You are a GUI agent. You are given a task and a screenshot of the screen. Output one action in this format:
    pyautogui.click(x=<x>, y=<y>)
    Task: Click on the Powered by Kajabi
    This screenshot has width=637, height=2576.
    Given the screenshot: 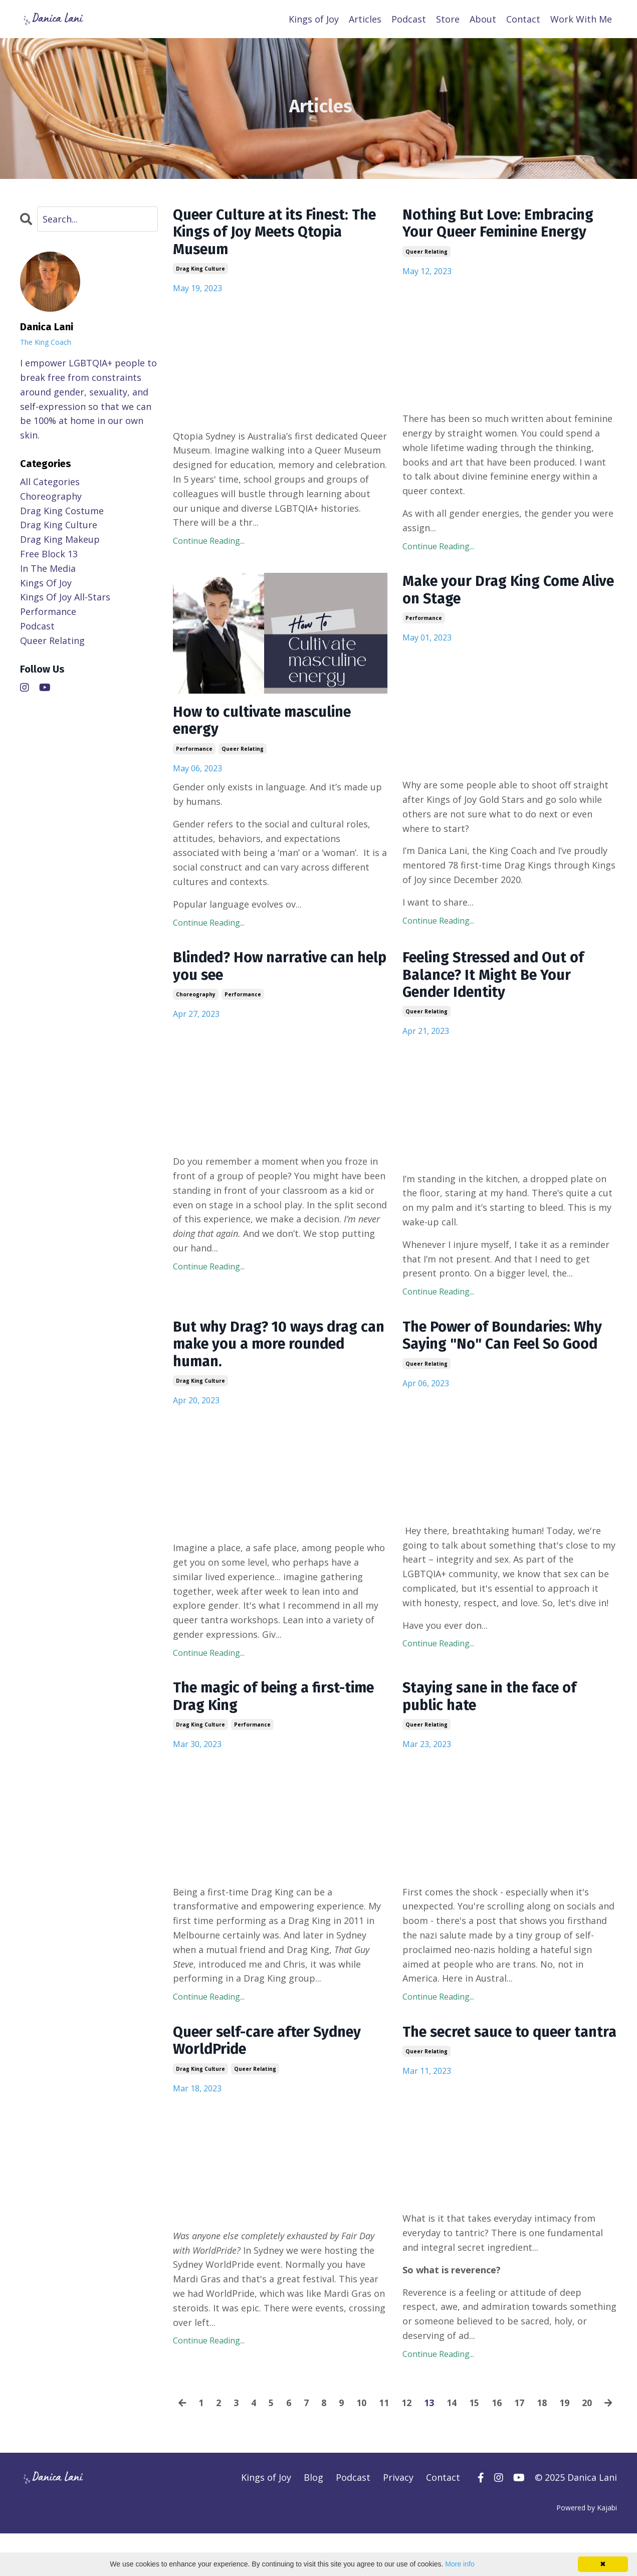 What is the action you would take?
    pyautogui.click(x=586, y=2550)
    